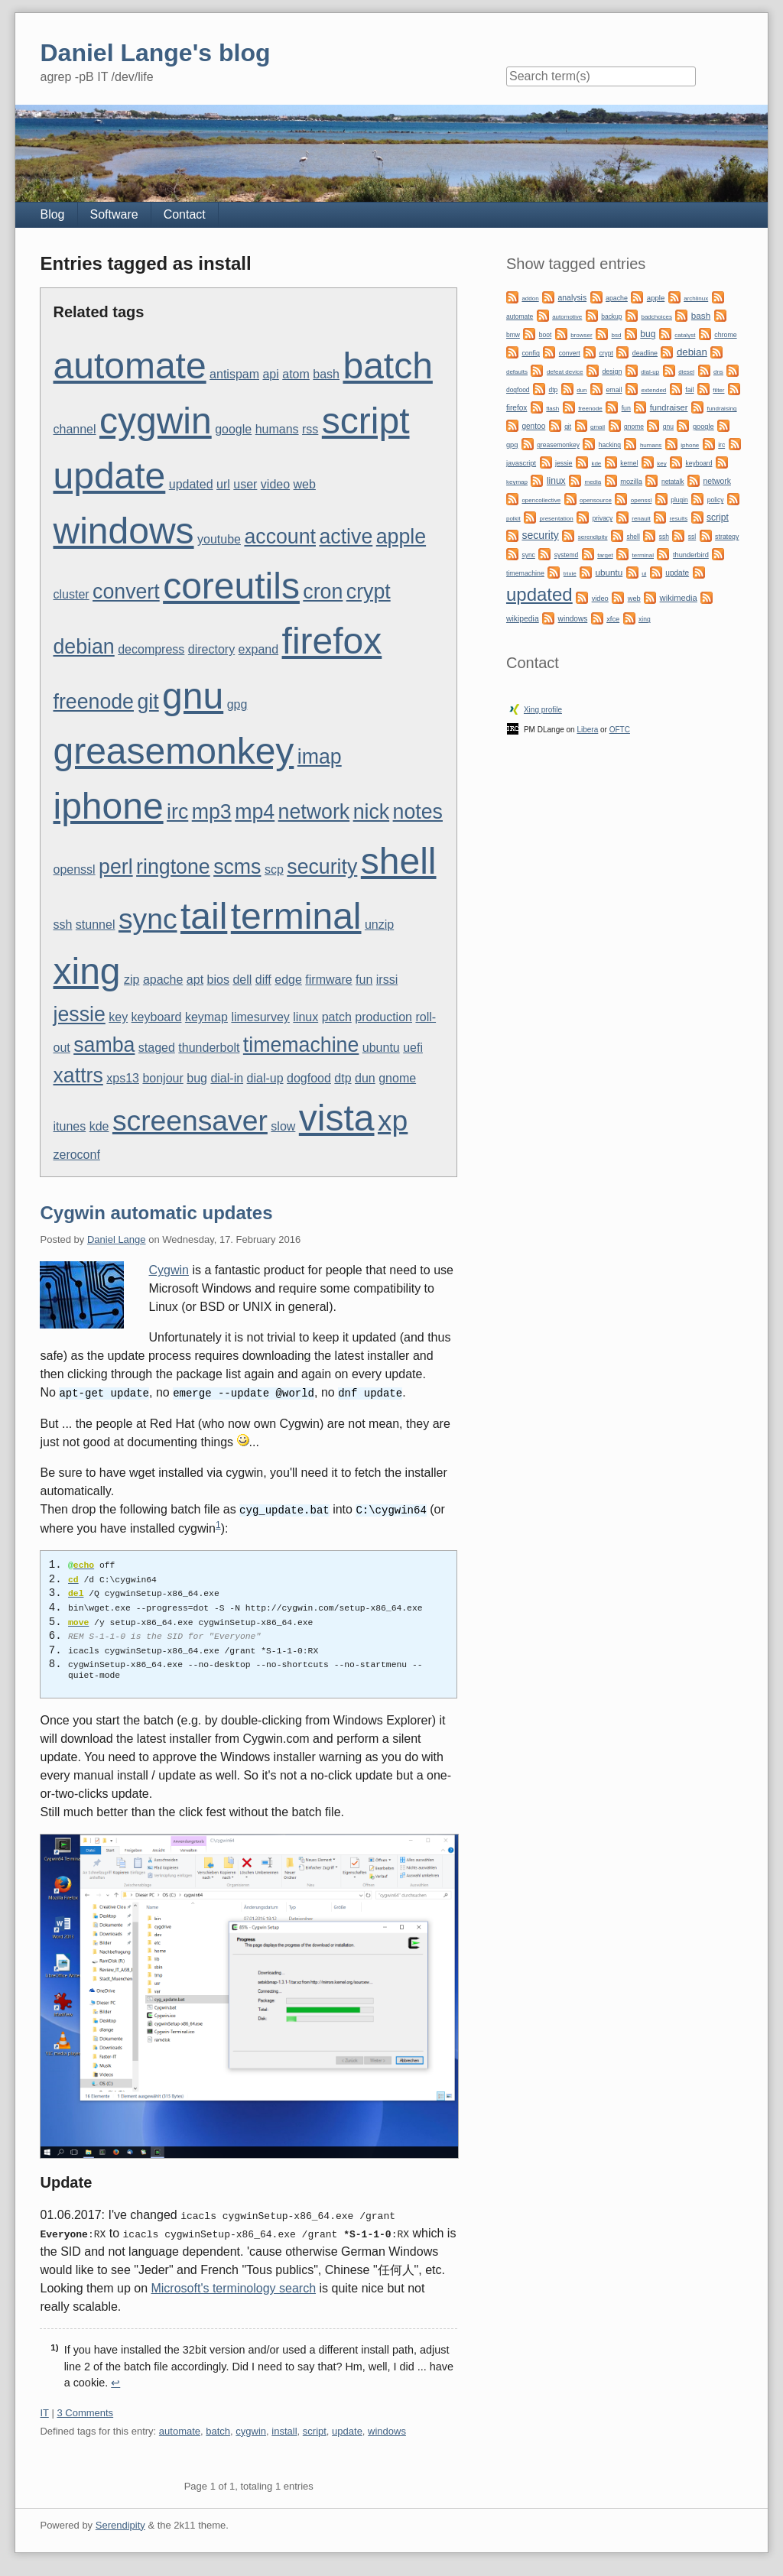  I want to click on deadline, so click(645, 353).